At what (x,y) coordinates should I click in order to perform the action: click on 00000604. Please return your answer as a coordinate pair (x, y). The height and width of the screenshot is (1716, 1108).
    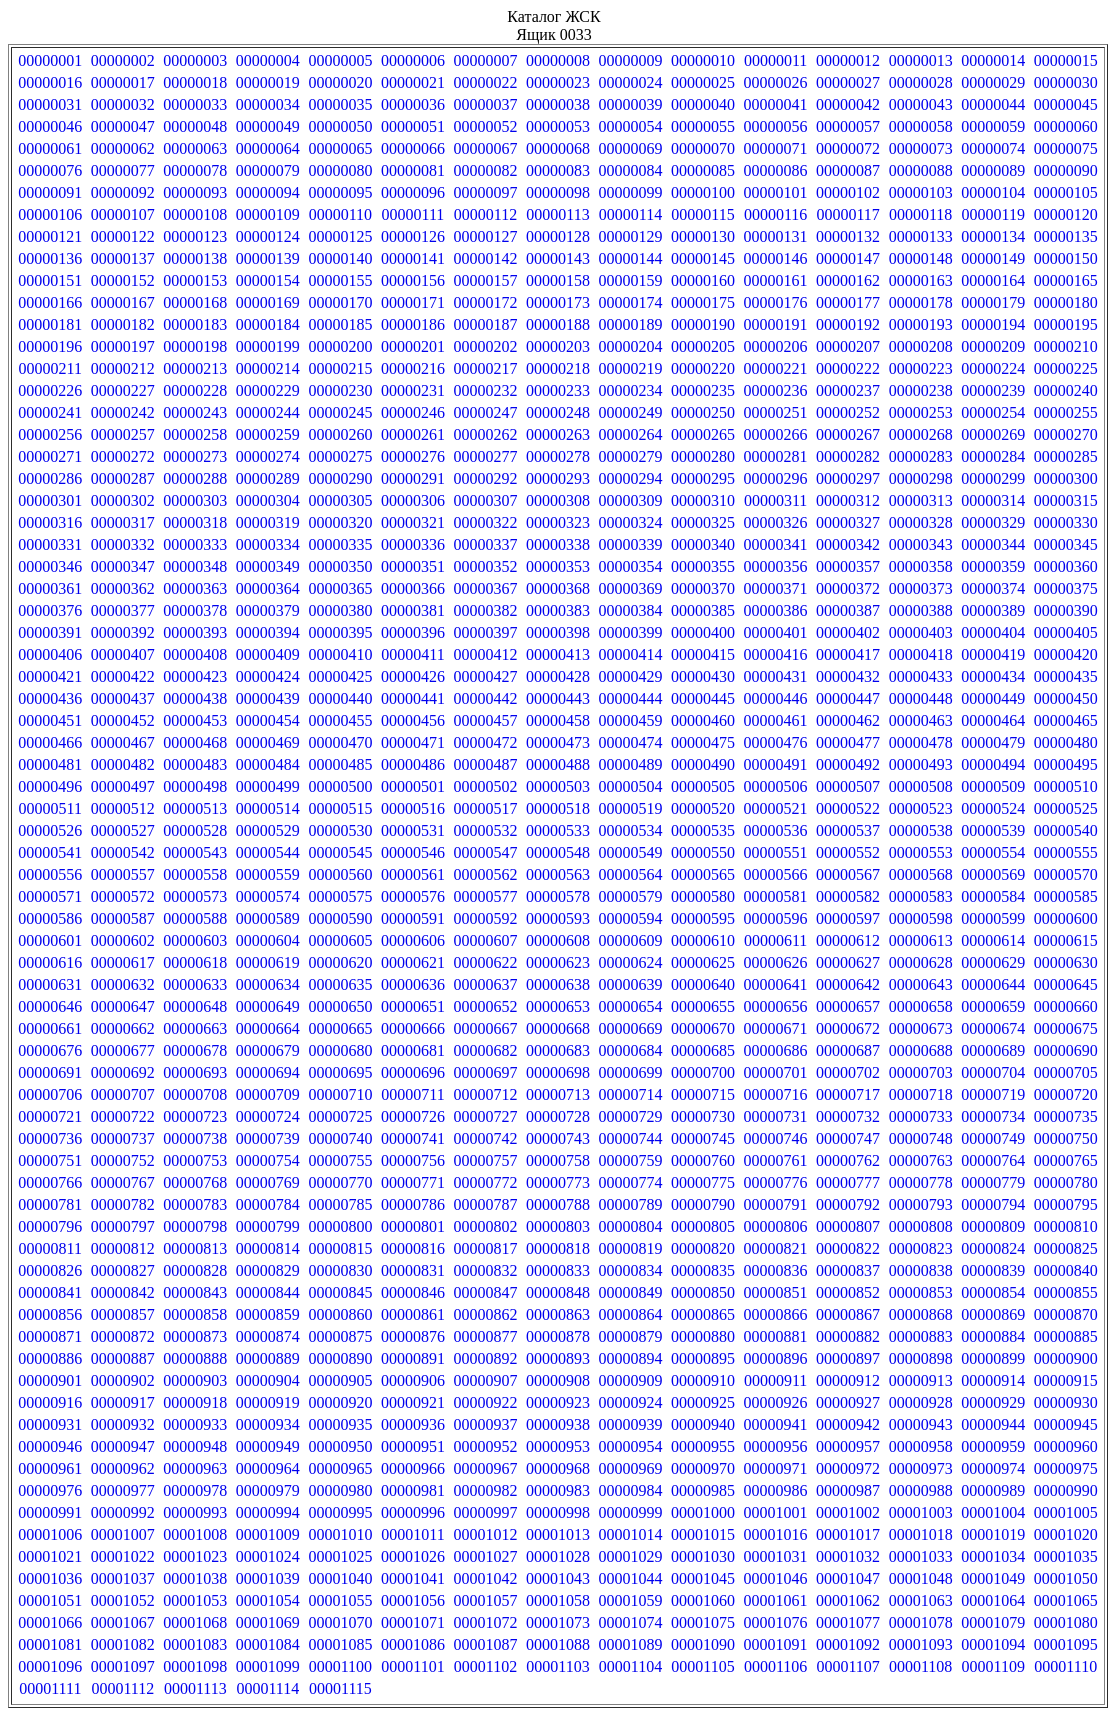
    Looking at the image, I should click on (268, 940).